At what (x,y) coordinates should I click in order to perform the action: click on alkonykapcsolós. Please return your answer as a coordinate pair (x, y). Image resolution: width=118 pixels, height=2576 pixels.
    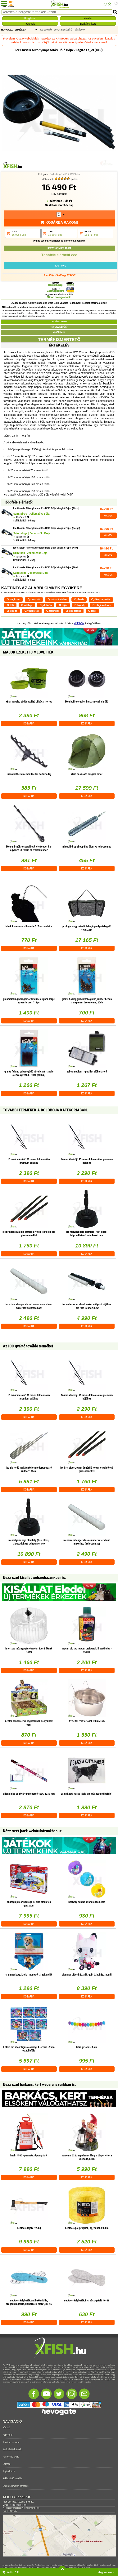
    Looking at the image, I should click on (100, 599).